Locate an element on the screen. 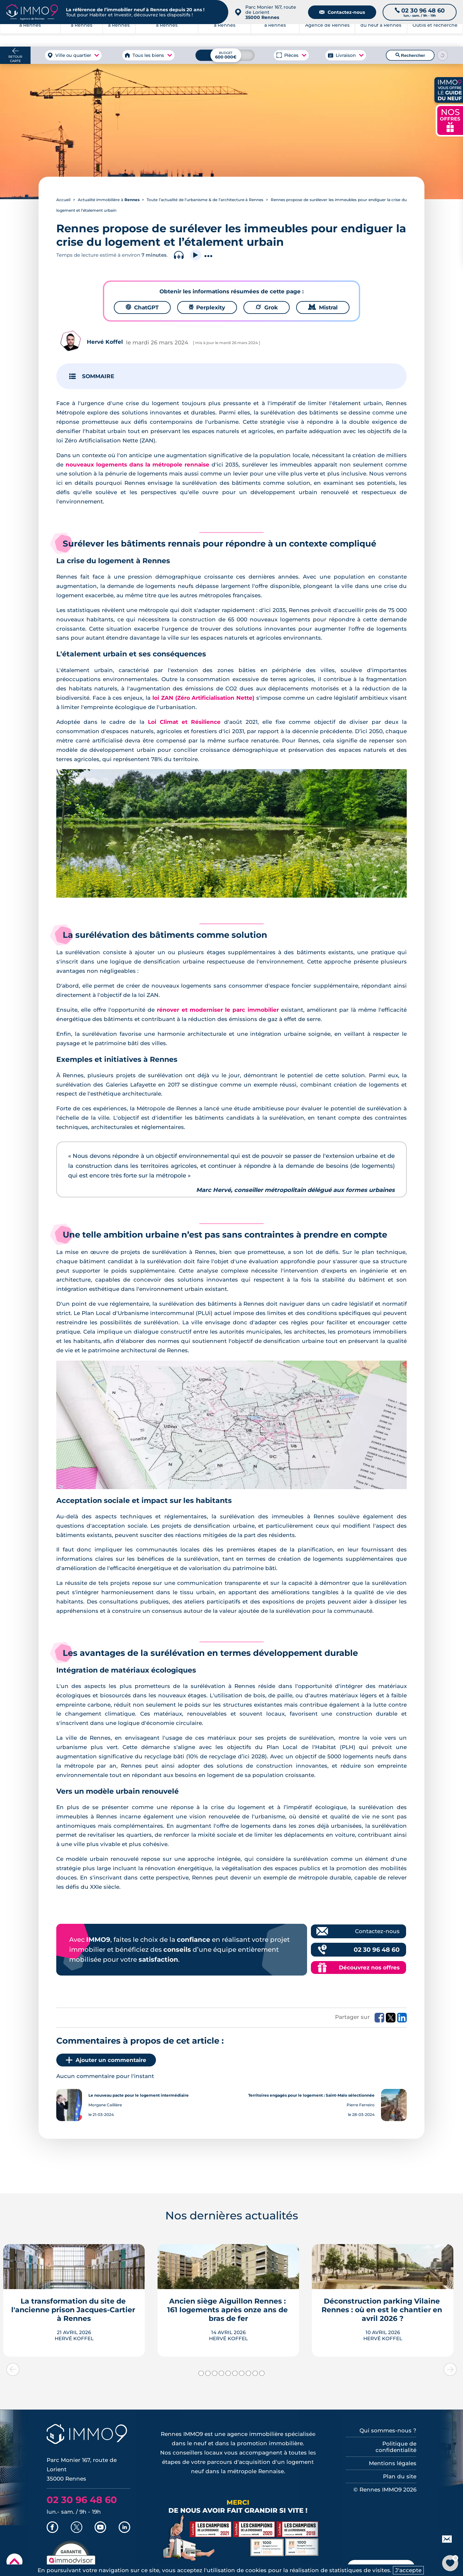  Plan du site is located at coordinates (399, 2476).